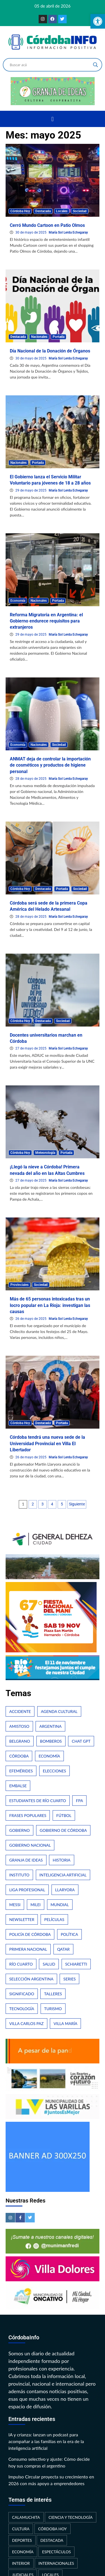 This screenshot has height=2576, width=105. What do you see at coordinates (49, 1964) in the screenshot?
I see `Salud [Salud (34 elementos)]` at bounding box center [49, 1964].